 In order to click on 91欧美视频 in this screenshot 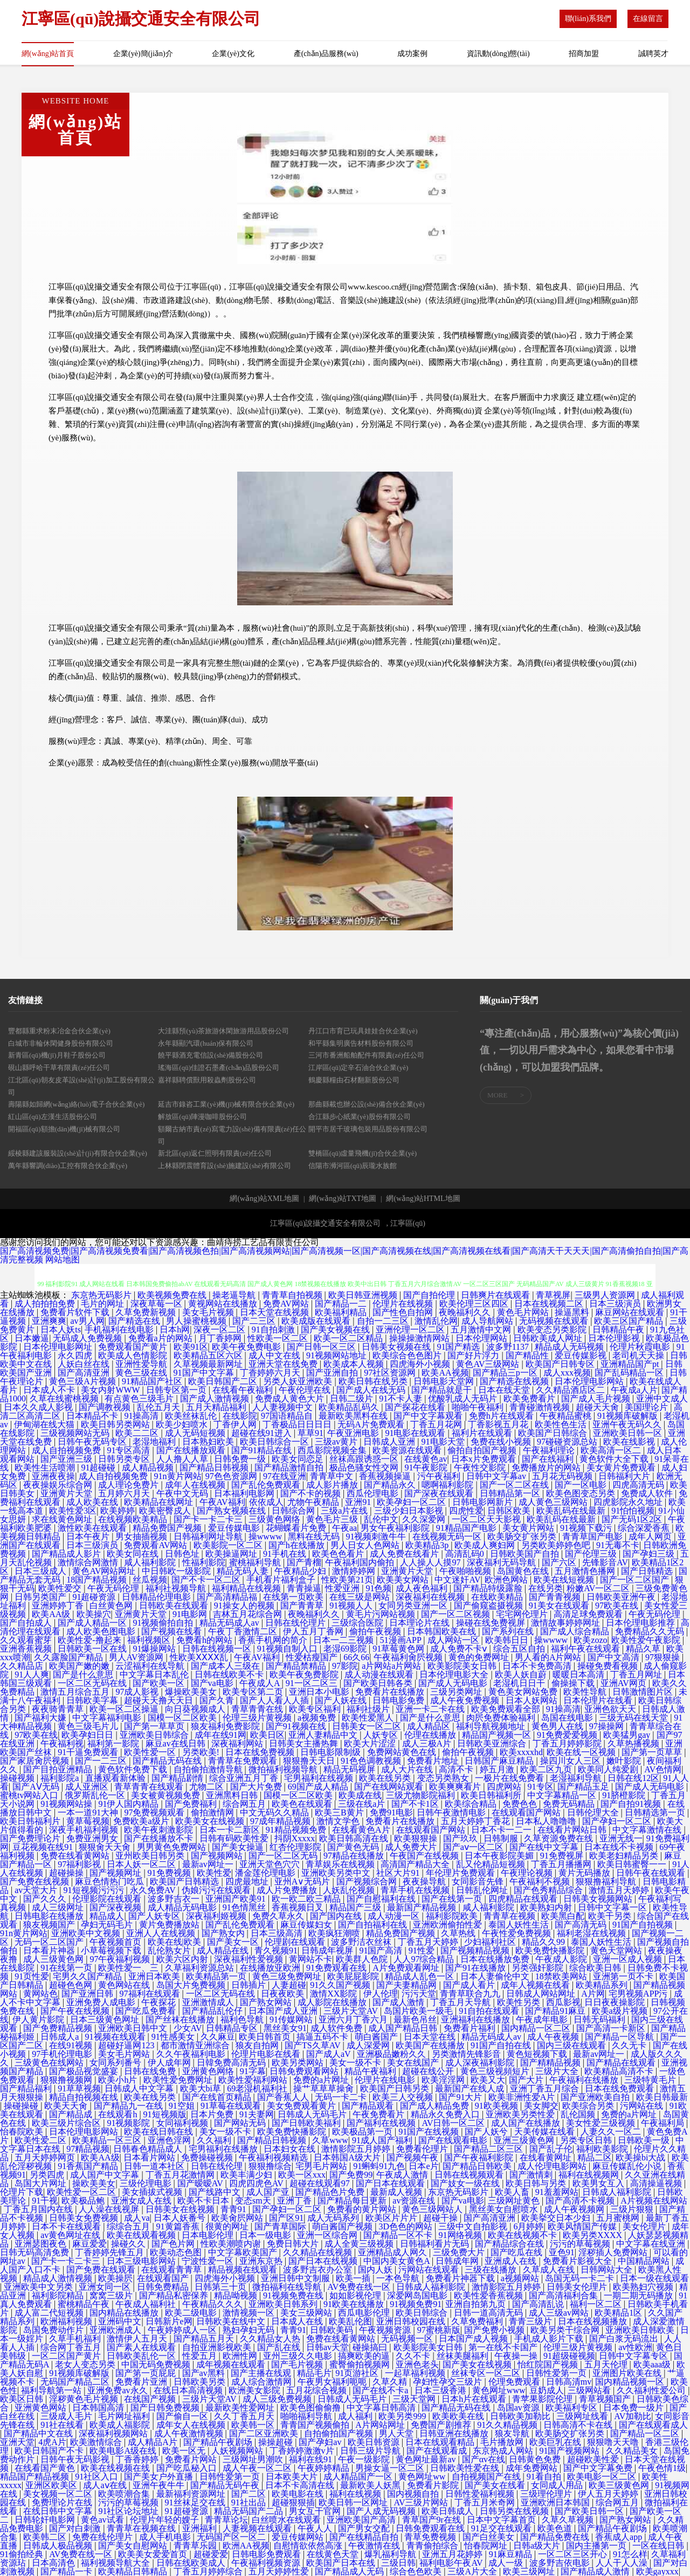, I will do `click(497, 2105)`.